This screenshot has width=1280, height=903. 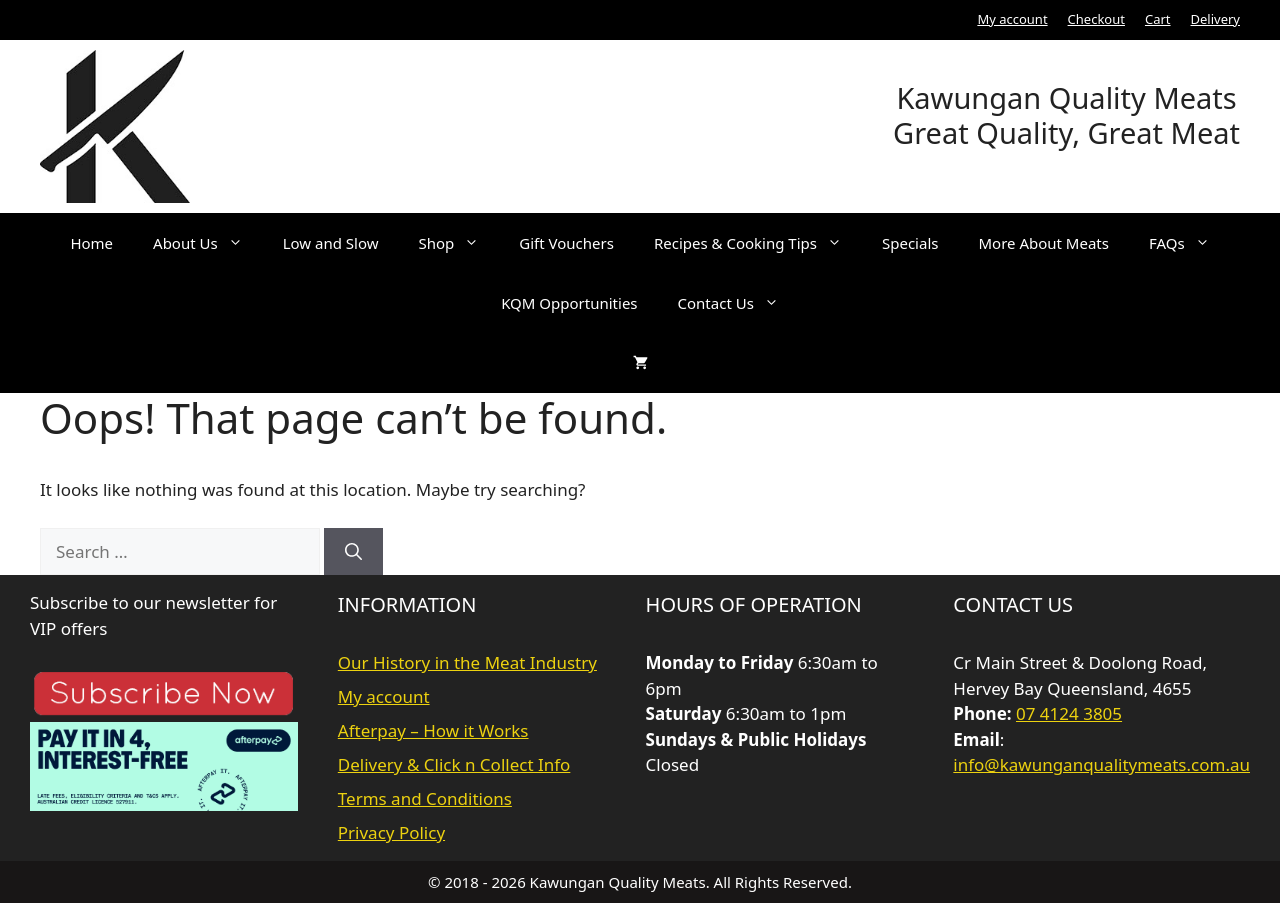 I want to click on Delivery & Click n Collect Info, so click(x=454, y=764).